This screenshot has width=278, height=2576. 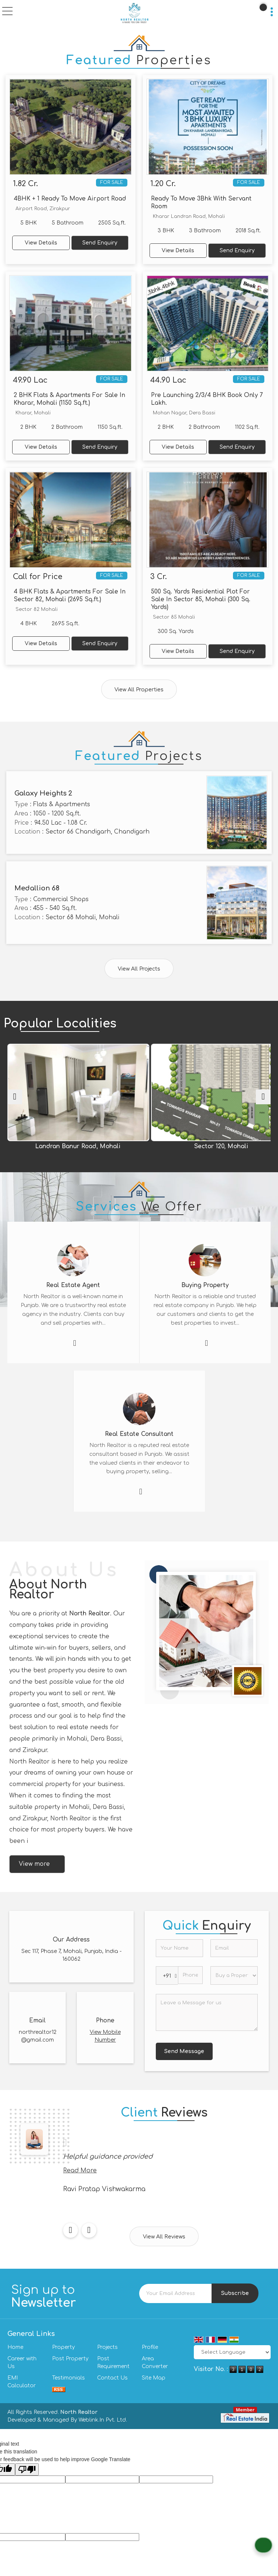 I want to click on View Details, so click(x=41, y=243).